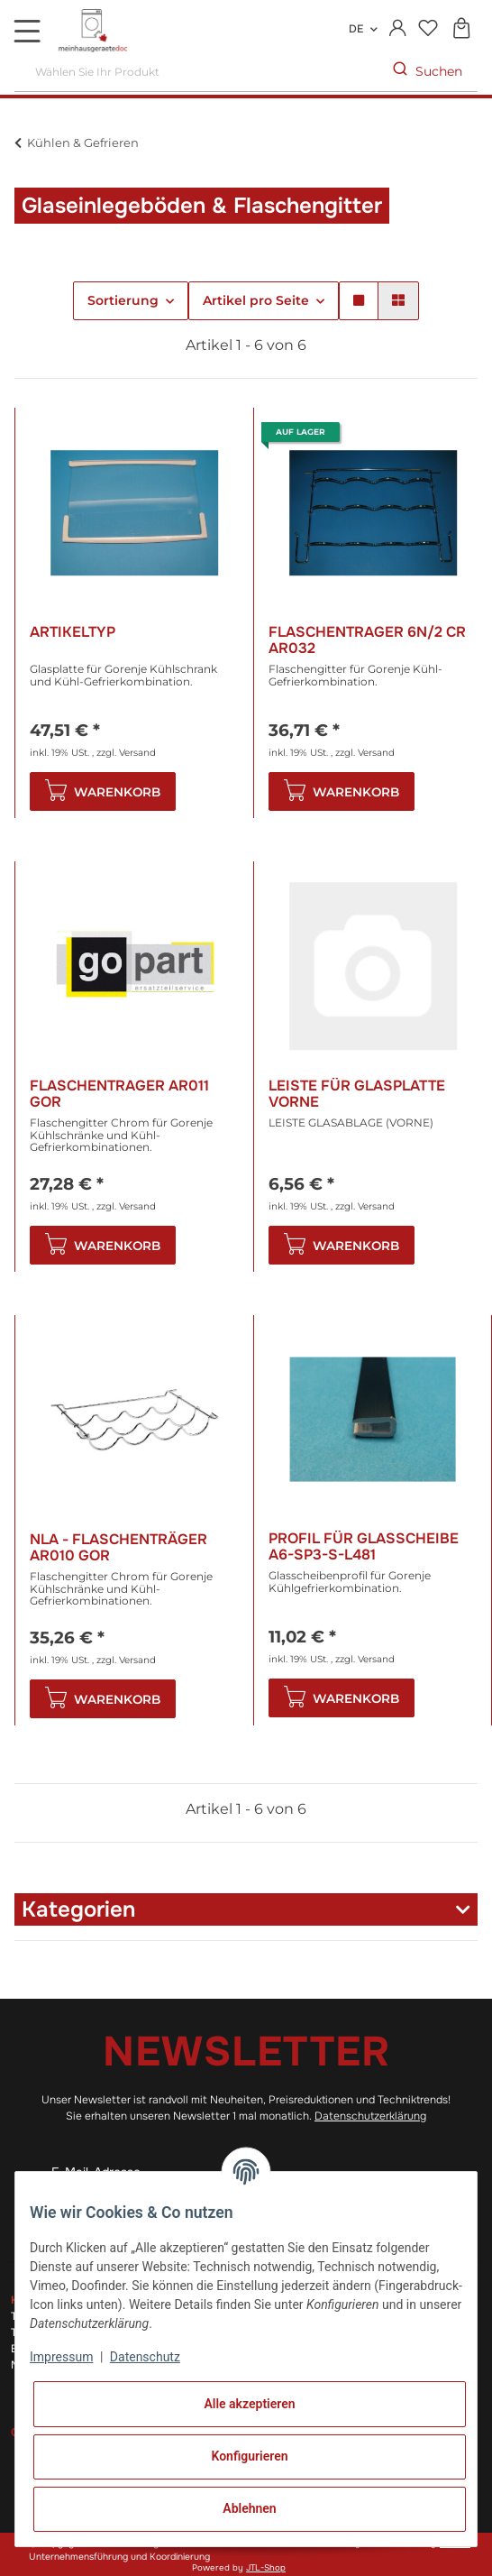 Image resolution: width=492 pixels, height=2576 pixels. What do you see at coordinates (266, 2567) in the screenshot?
I see `JTL-Shop` at bounding box center [266, 2567].